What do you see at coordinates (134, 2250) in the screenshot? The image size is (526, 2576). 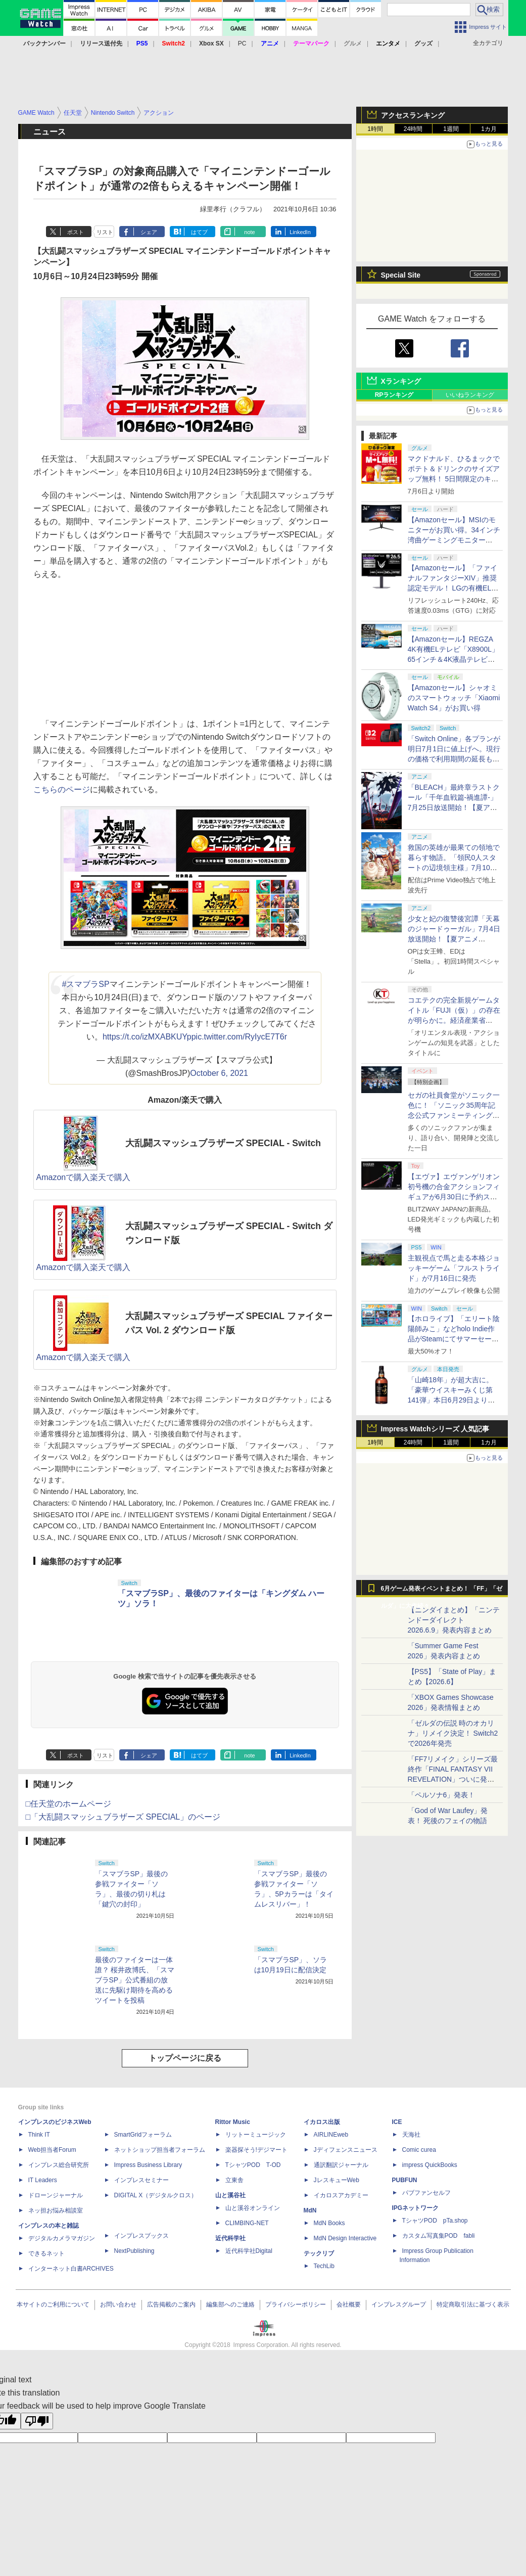 I see `NextPublishing` at bounding box center [134, 2250].